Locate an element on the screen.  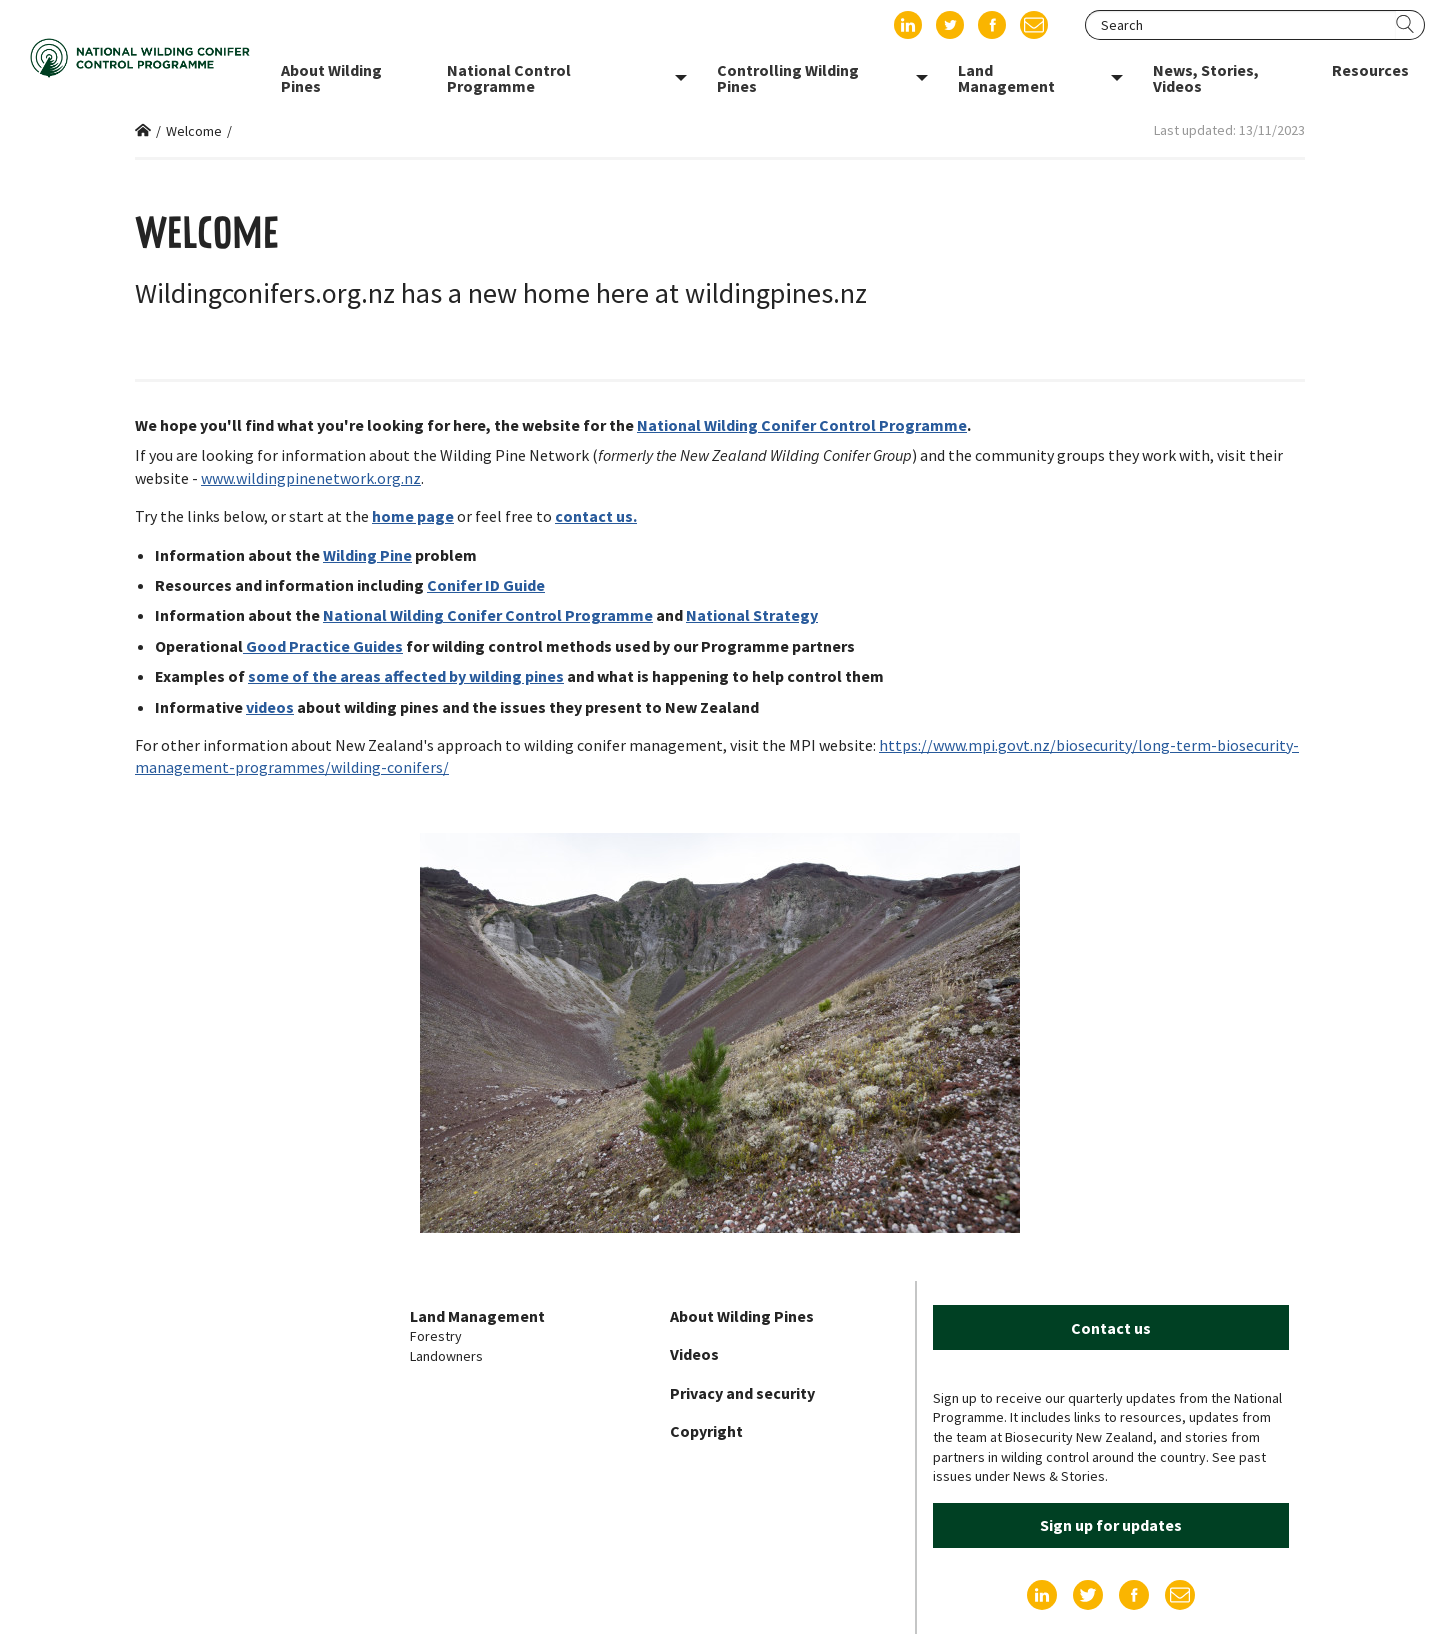
Resources [menuitem] is located at coordinates (1370, 70).